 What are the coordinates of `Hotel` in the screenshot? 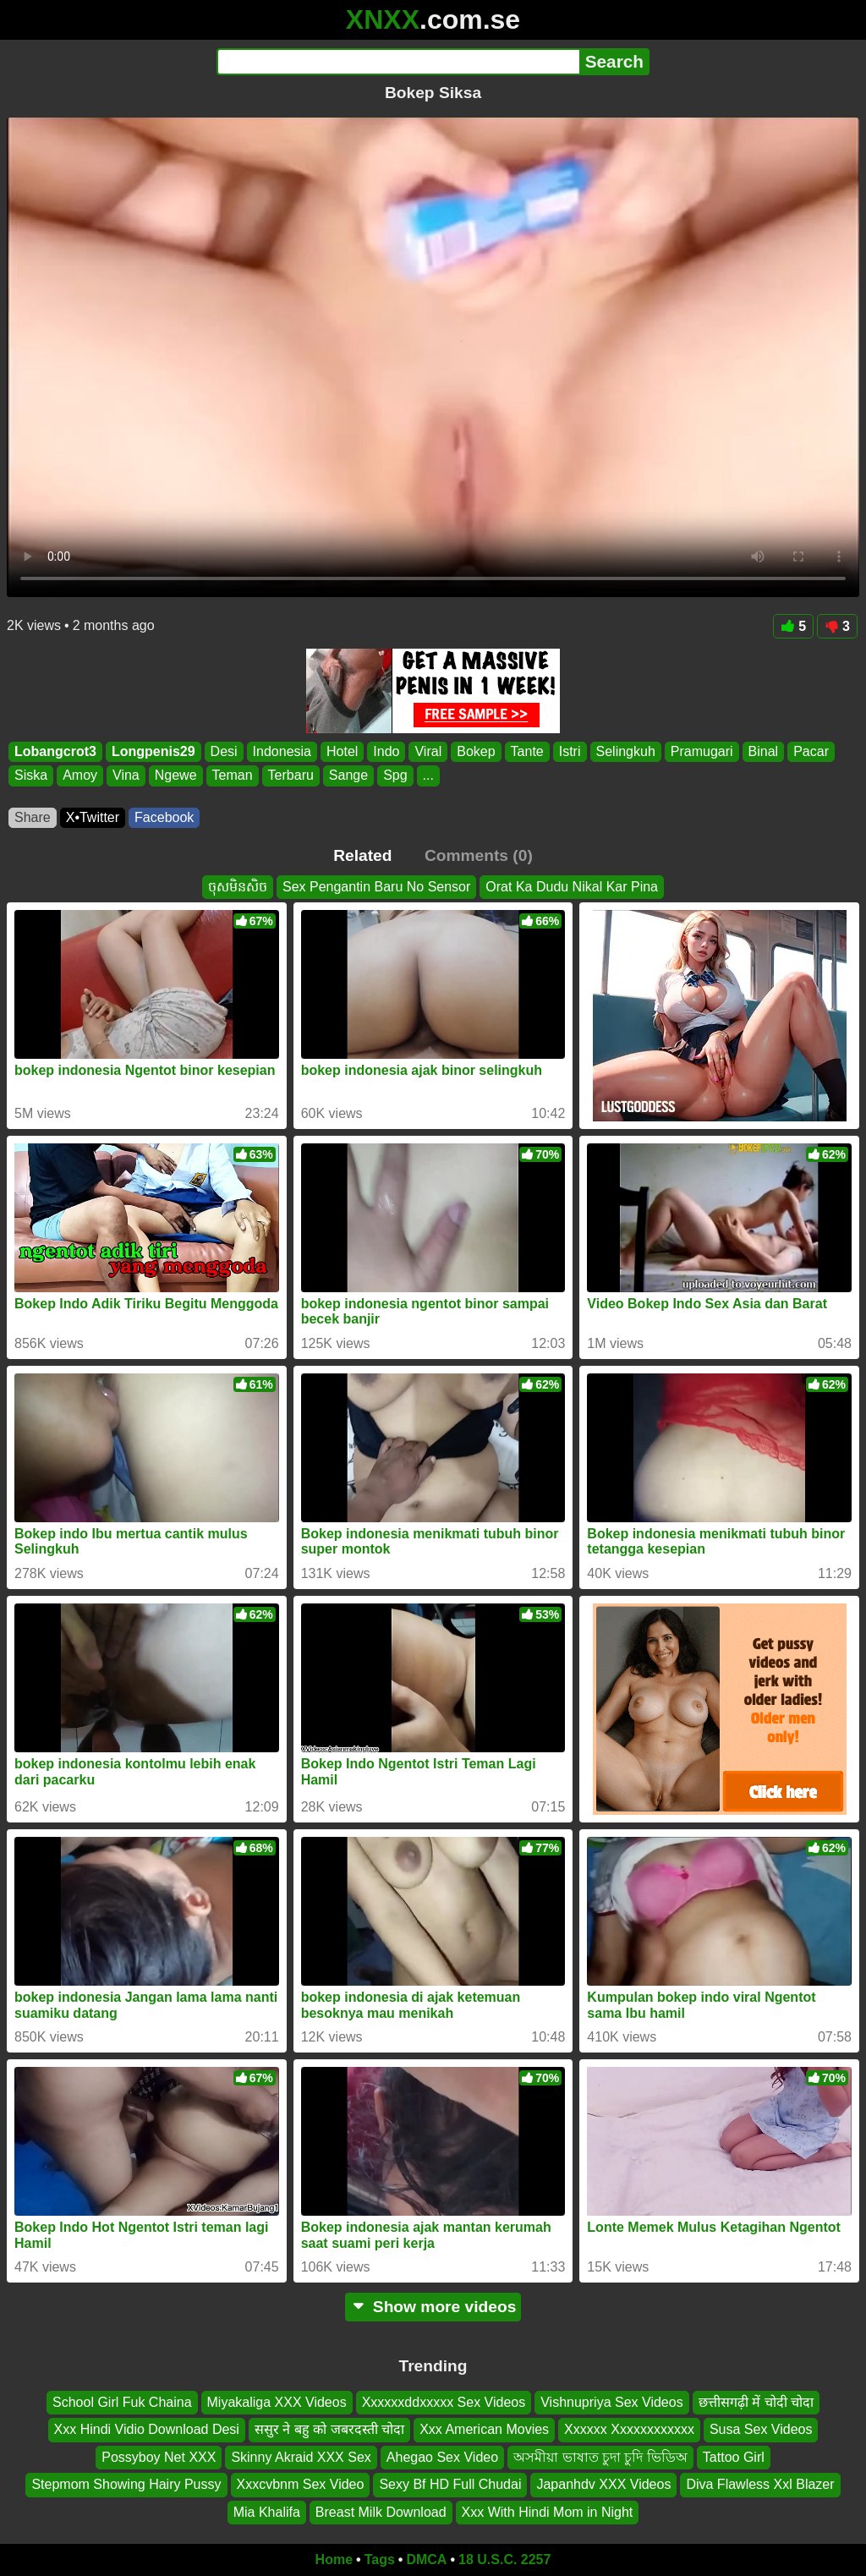 It's located at (342, 751).